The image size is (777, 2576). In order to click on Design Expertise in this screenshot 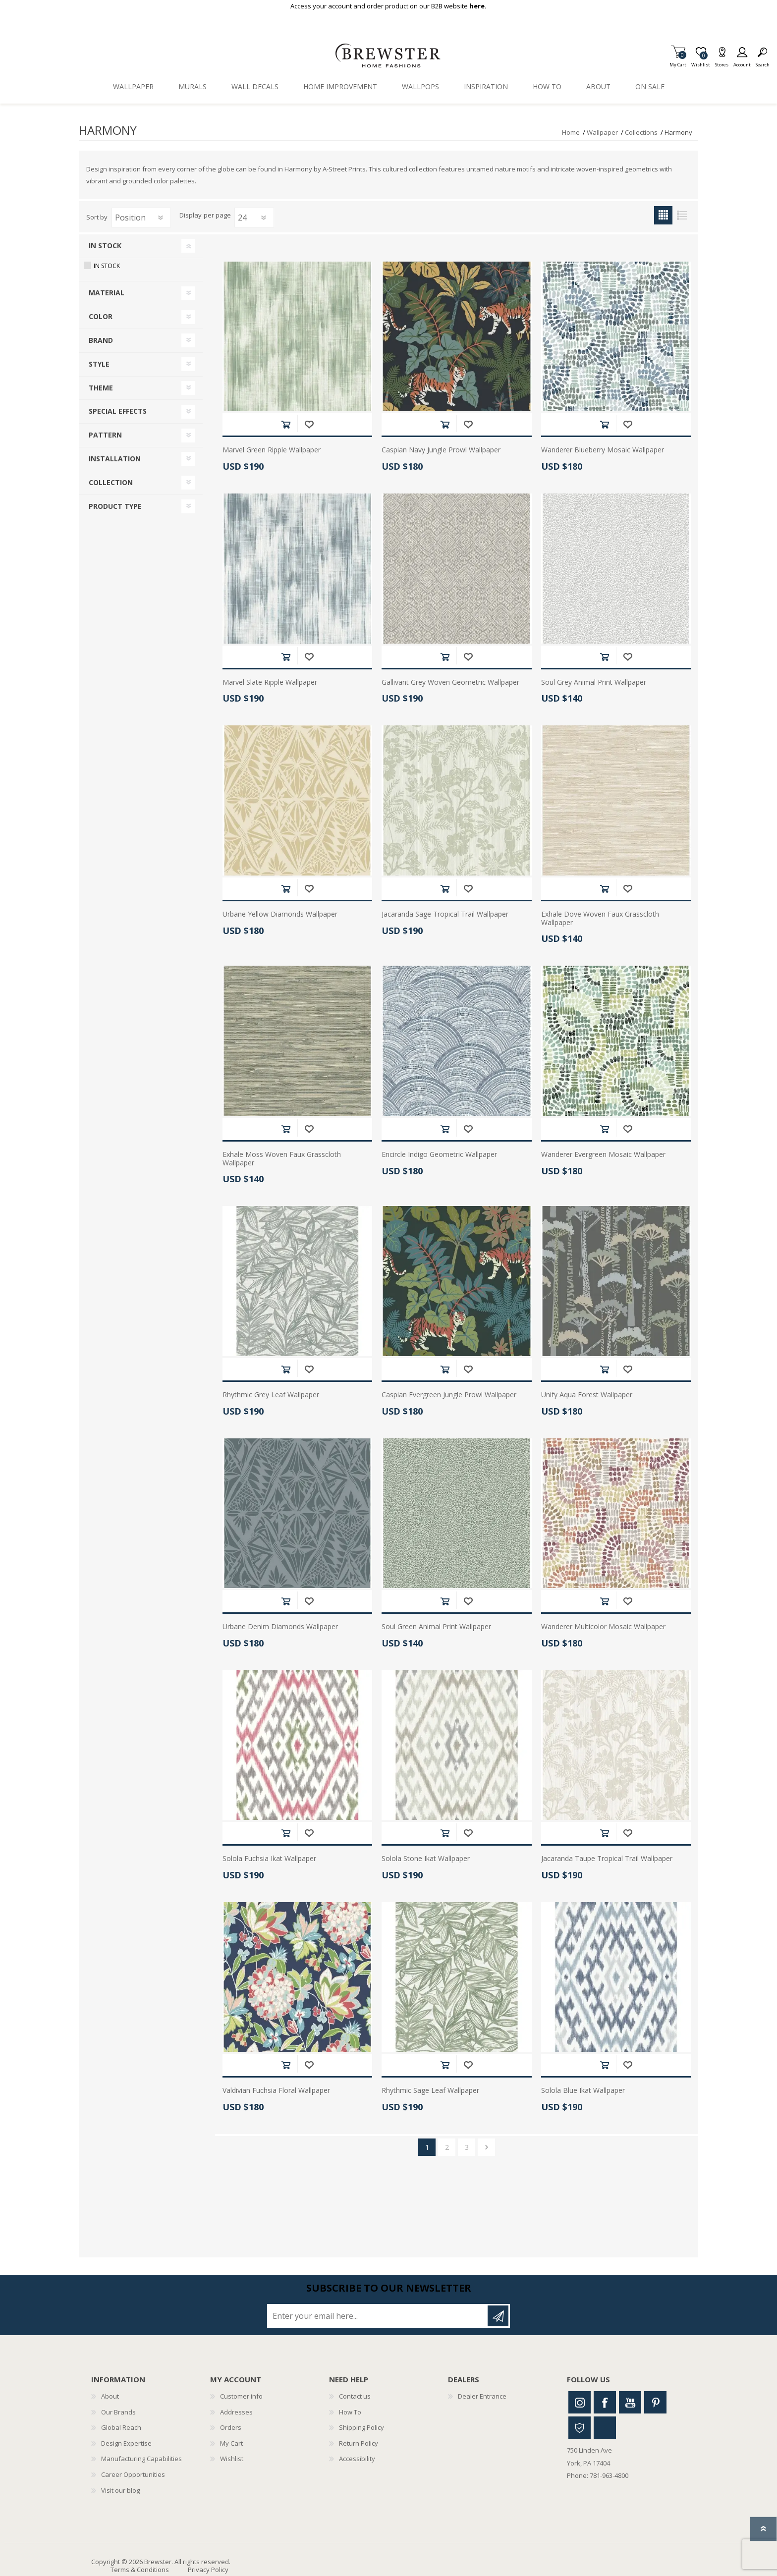, I will do `click(126, 2443)`.